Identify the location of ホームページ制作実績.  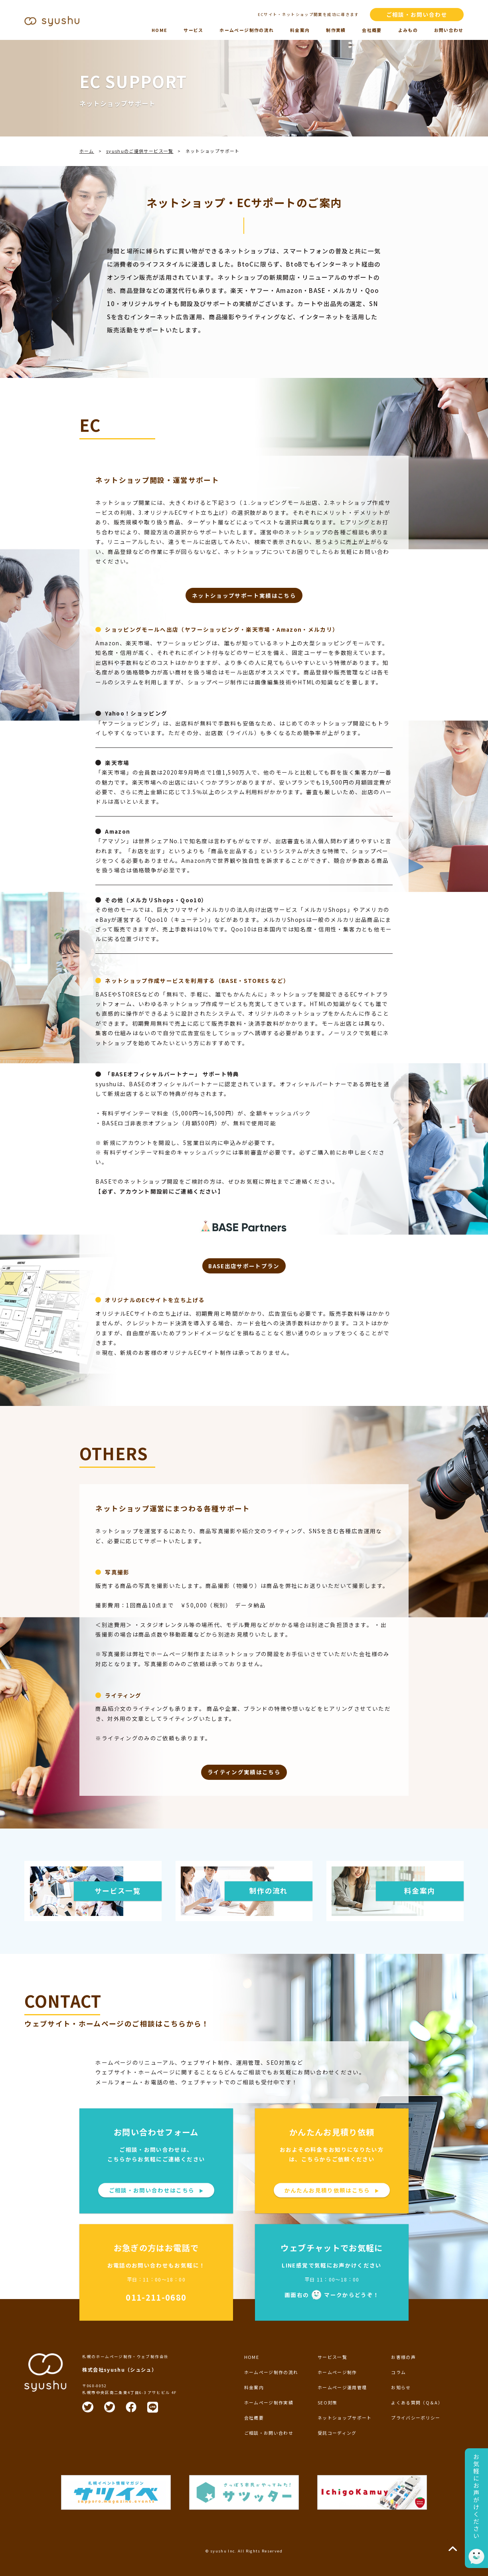
(269, 2402).